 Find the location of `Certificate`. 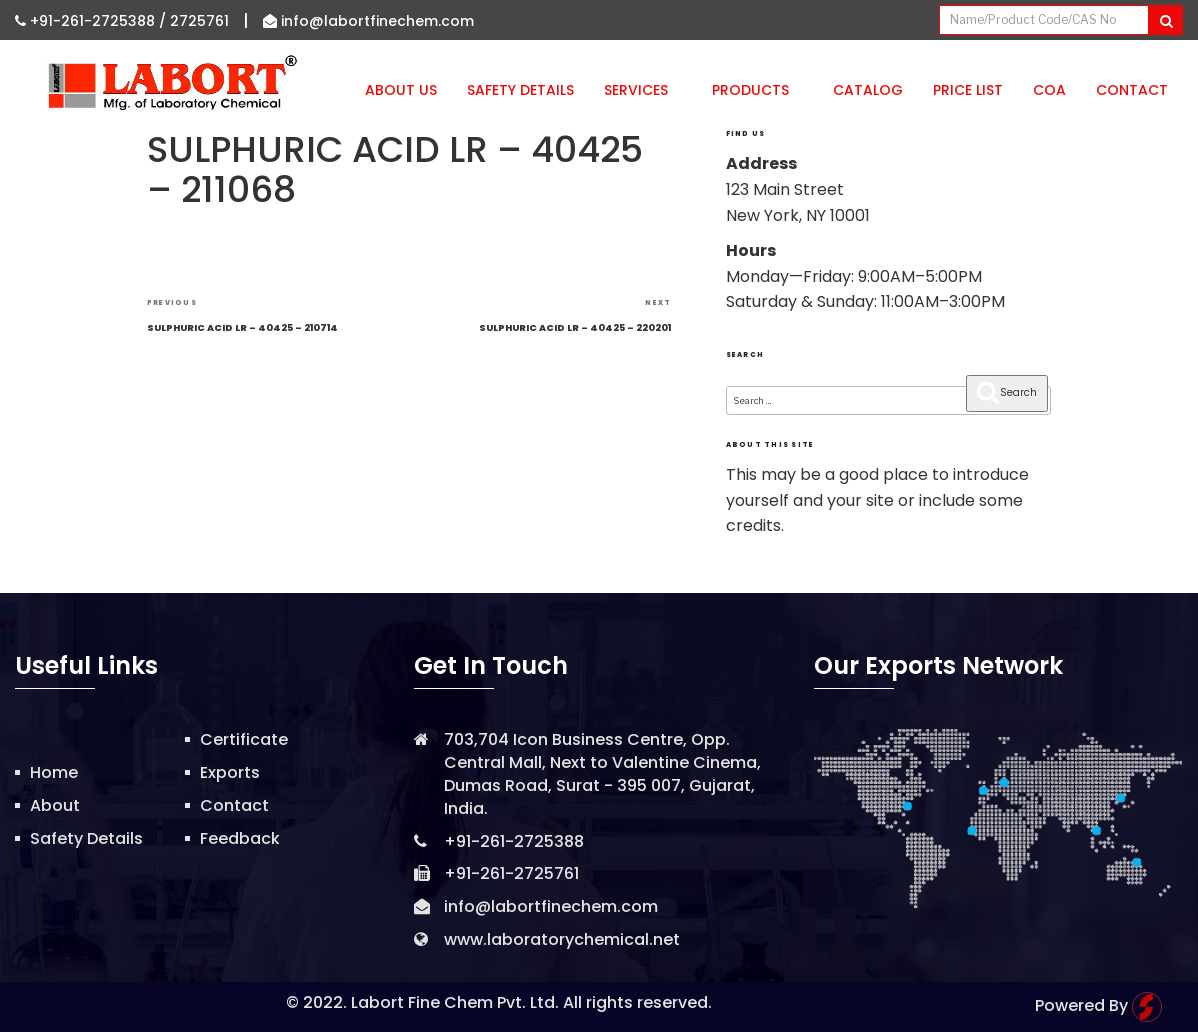

Certificate is located at coordinates (244, 739).